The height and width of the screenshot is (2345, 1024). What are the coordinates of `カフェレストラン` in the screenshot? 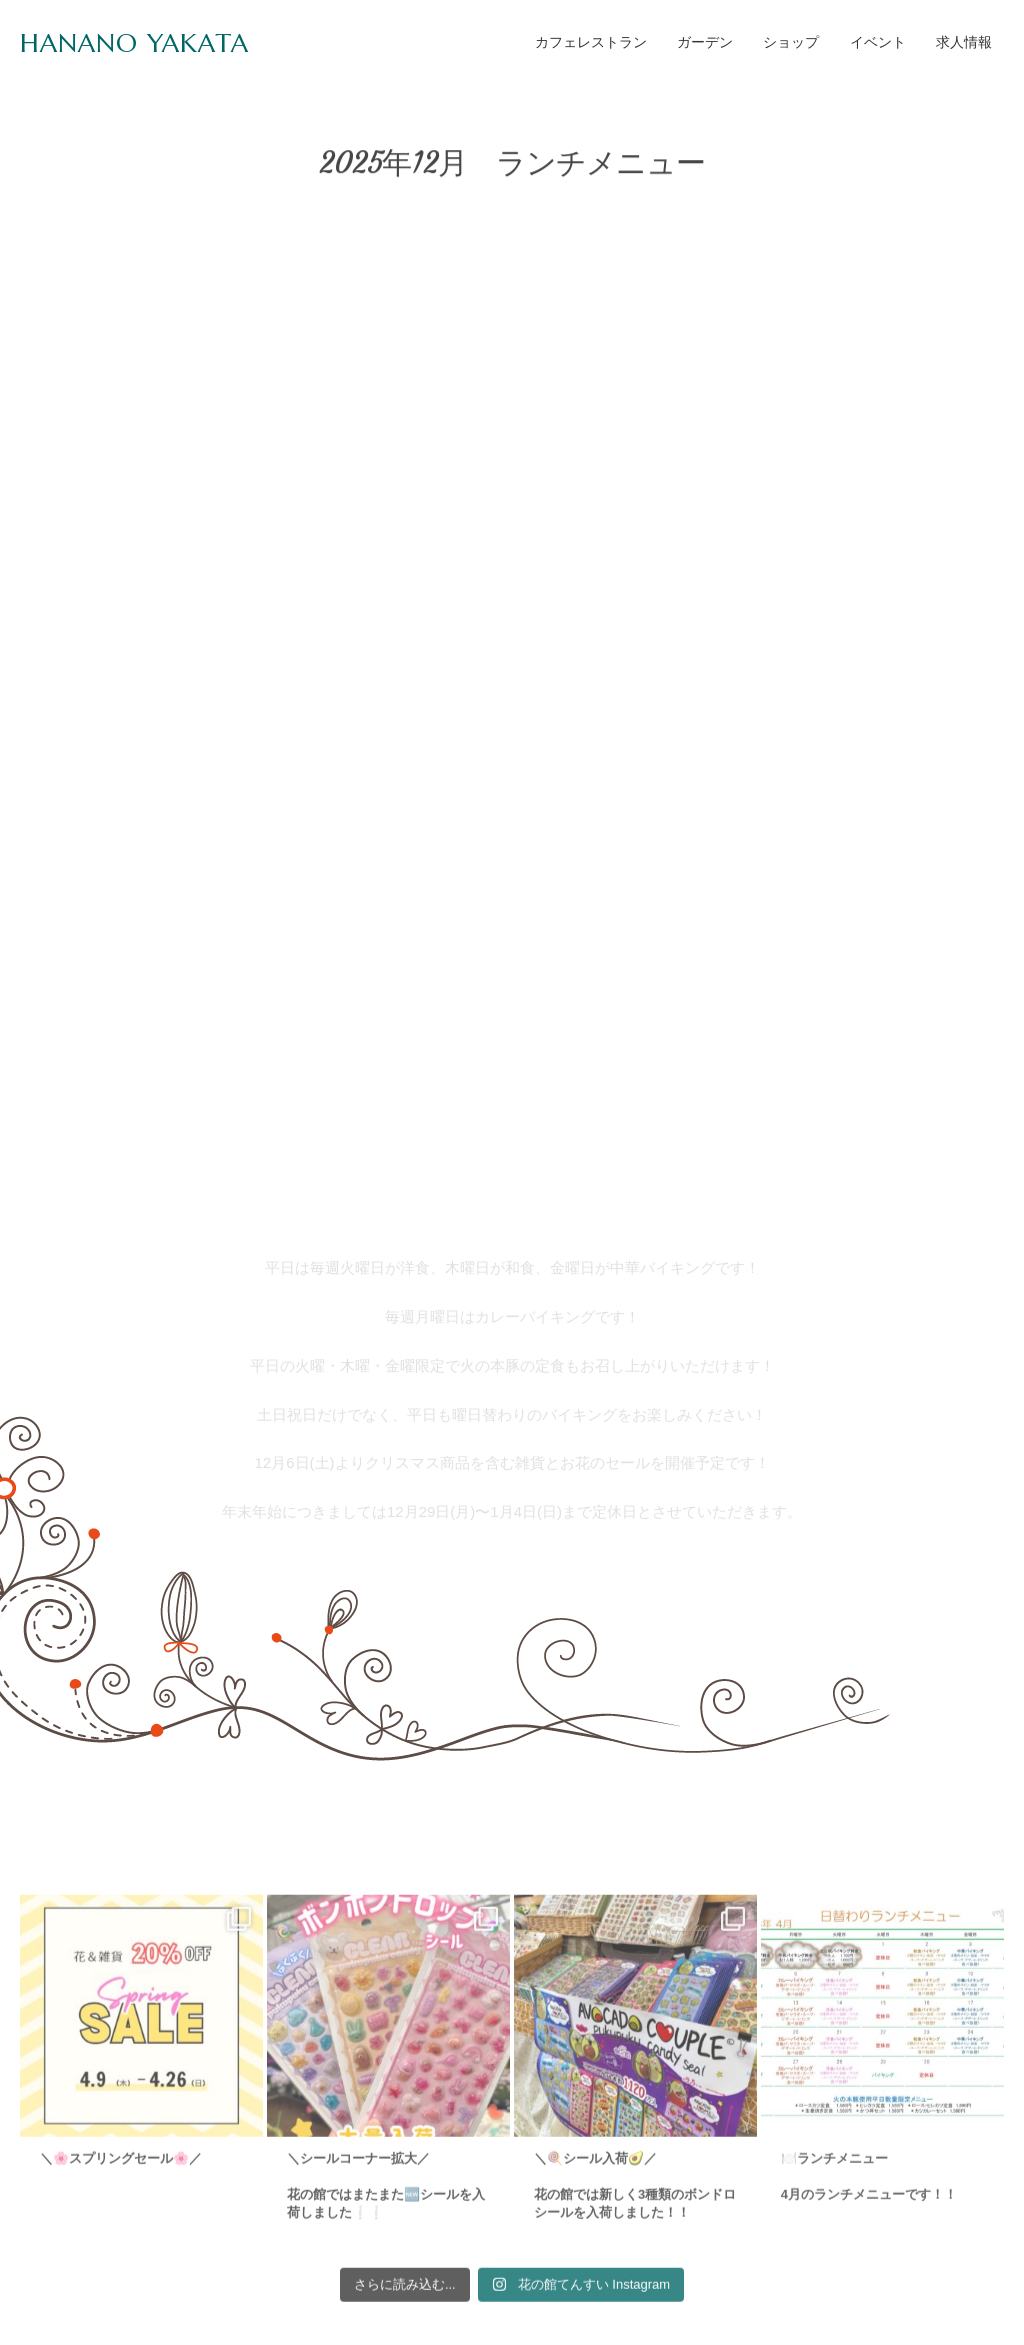 It's located at (591, 42).